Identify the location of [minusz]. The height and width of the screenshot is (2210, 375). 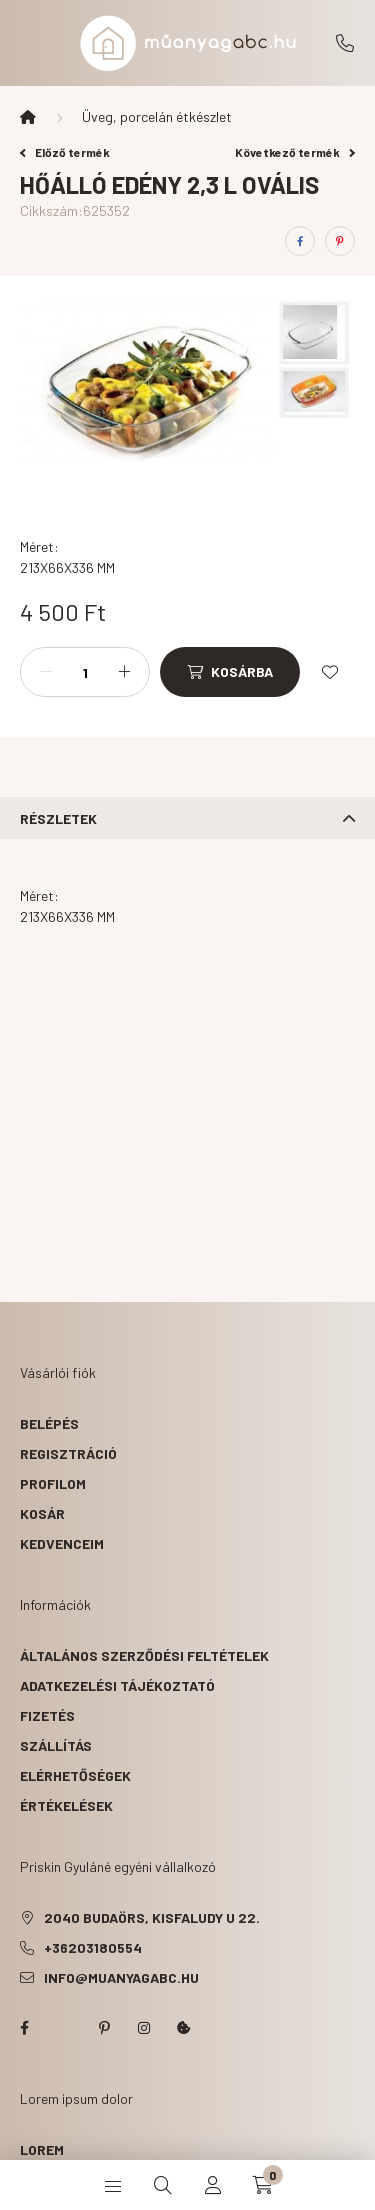
(46, 672).